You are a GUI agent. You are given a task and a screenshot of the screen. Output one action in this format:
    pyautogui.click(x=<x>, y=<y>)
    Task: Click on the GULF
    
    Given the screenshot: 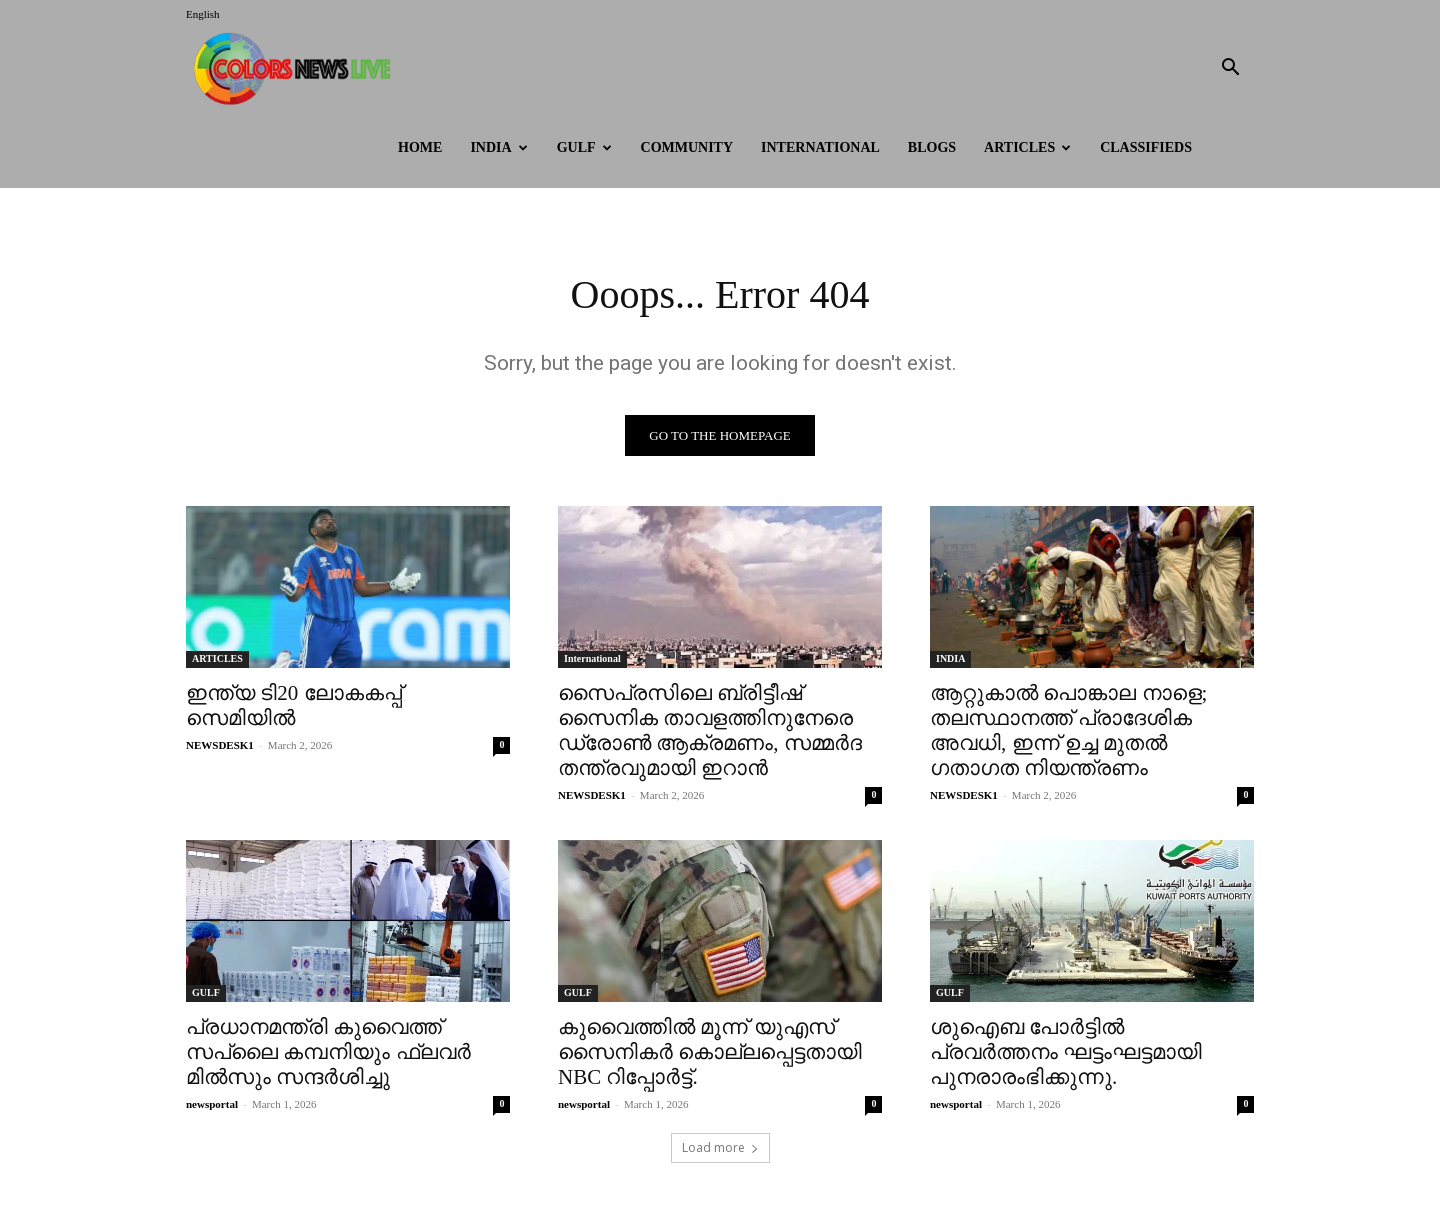 What is the action you would take?
    pyautogui.click(x=584, y=147)
    